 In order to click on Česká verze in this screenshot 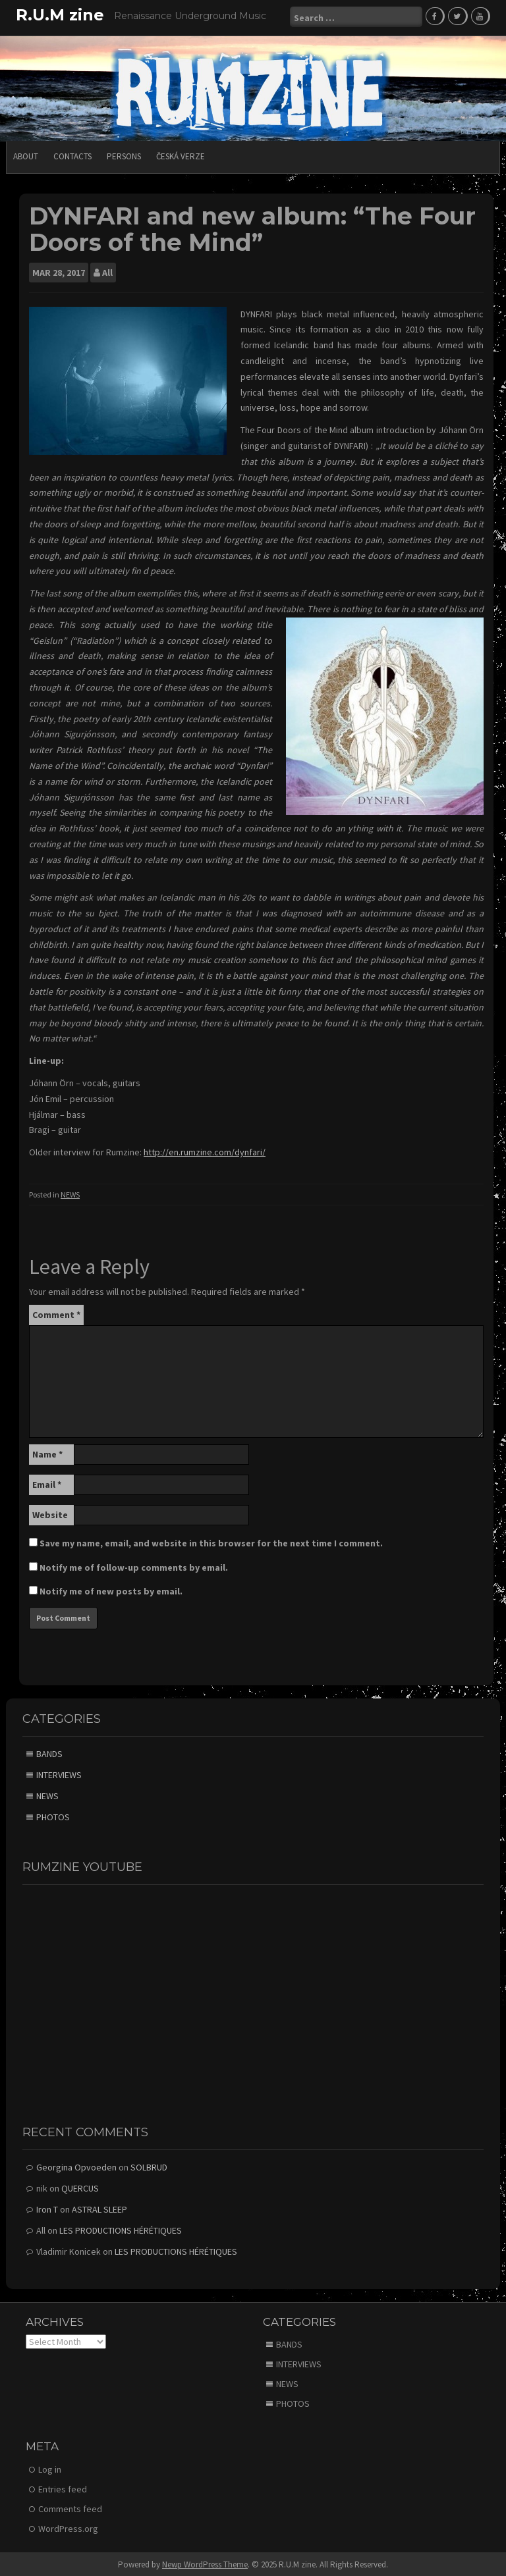, I will do `click(180, 154)`.